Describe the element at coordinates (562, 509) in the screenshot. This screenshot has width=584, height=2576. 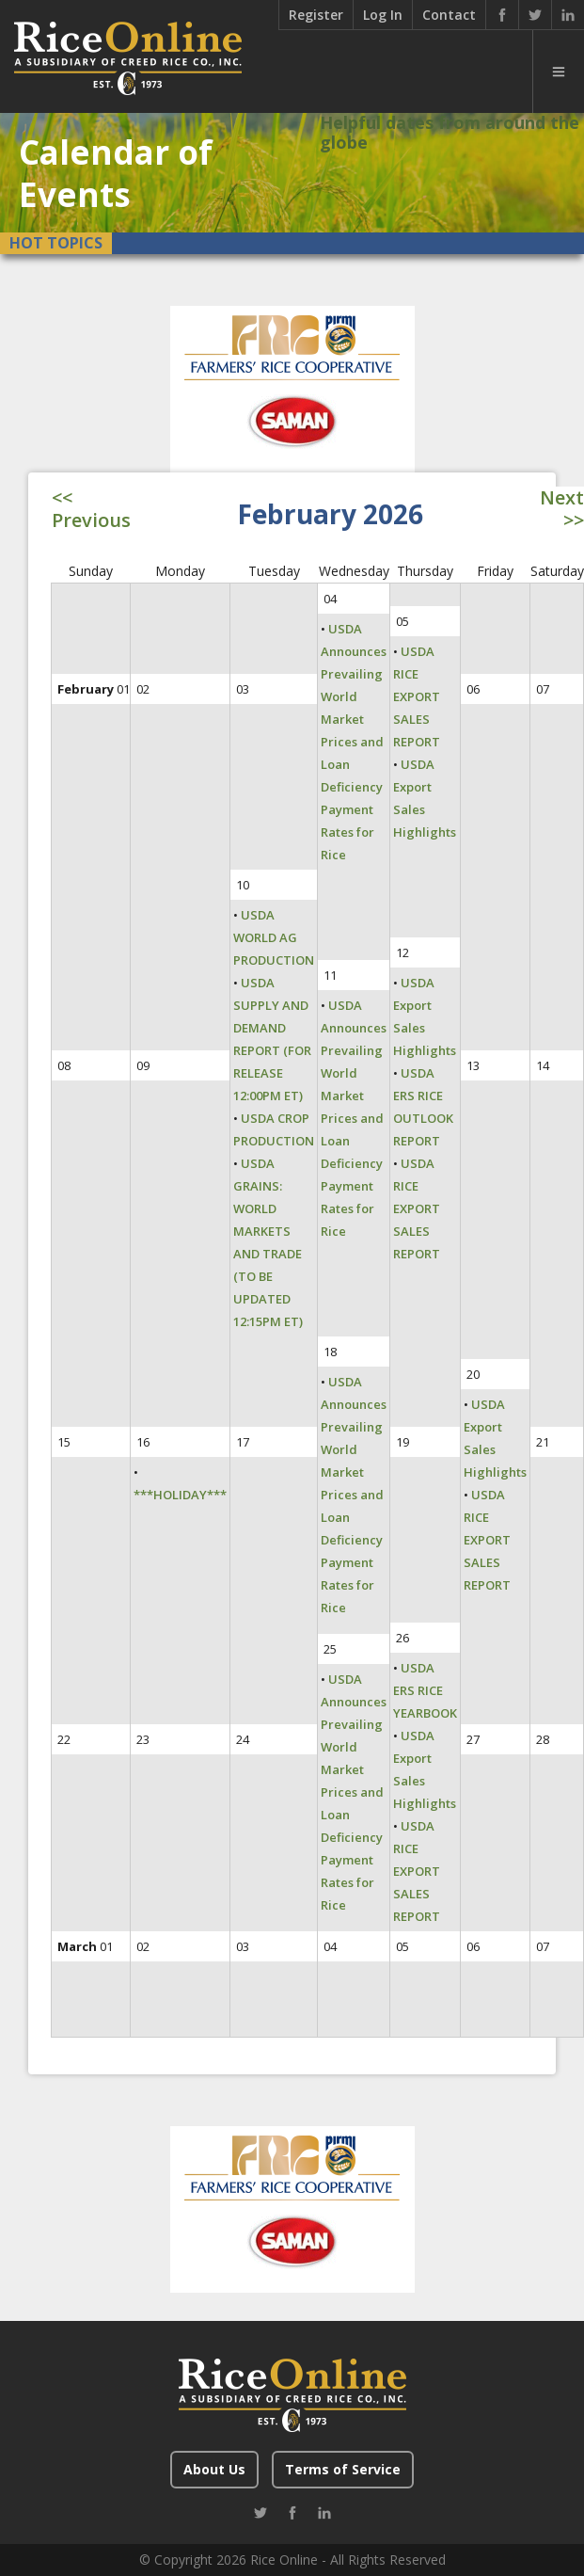
I see `Next >>` at that location.